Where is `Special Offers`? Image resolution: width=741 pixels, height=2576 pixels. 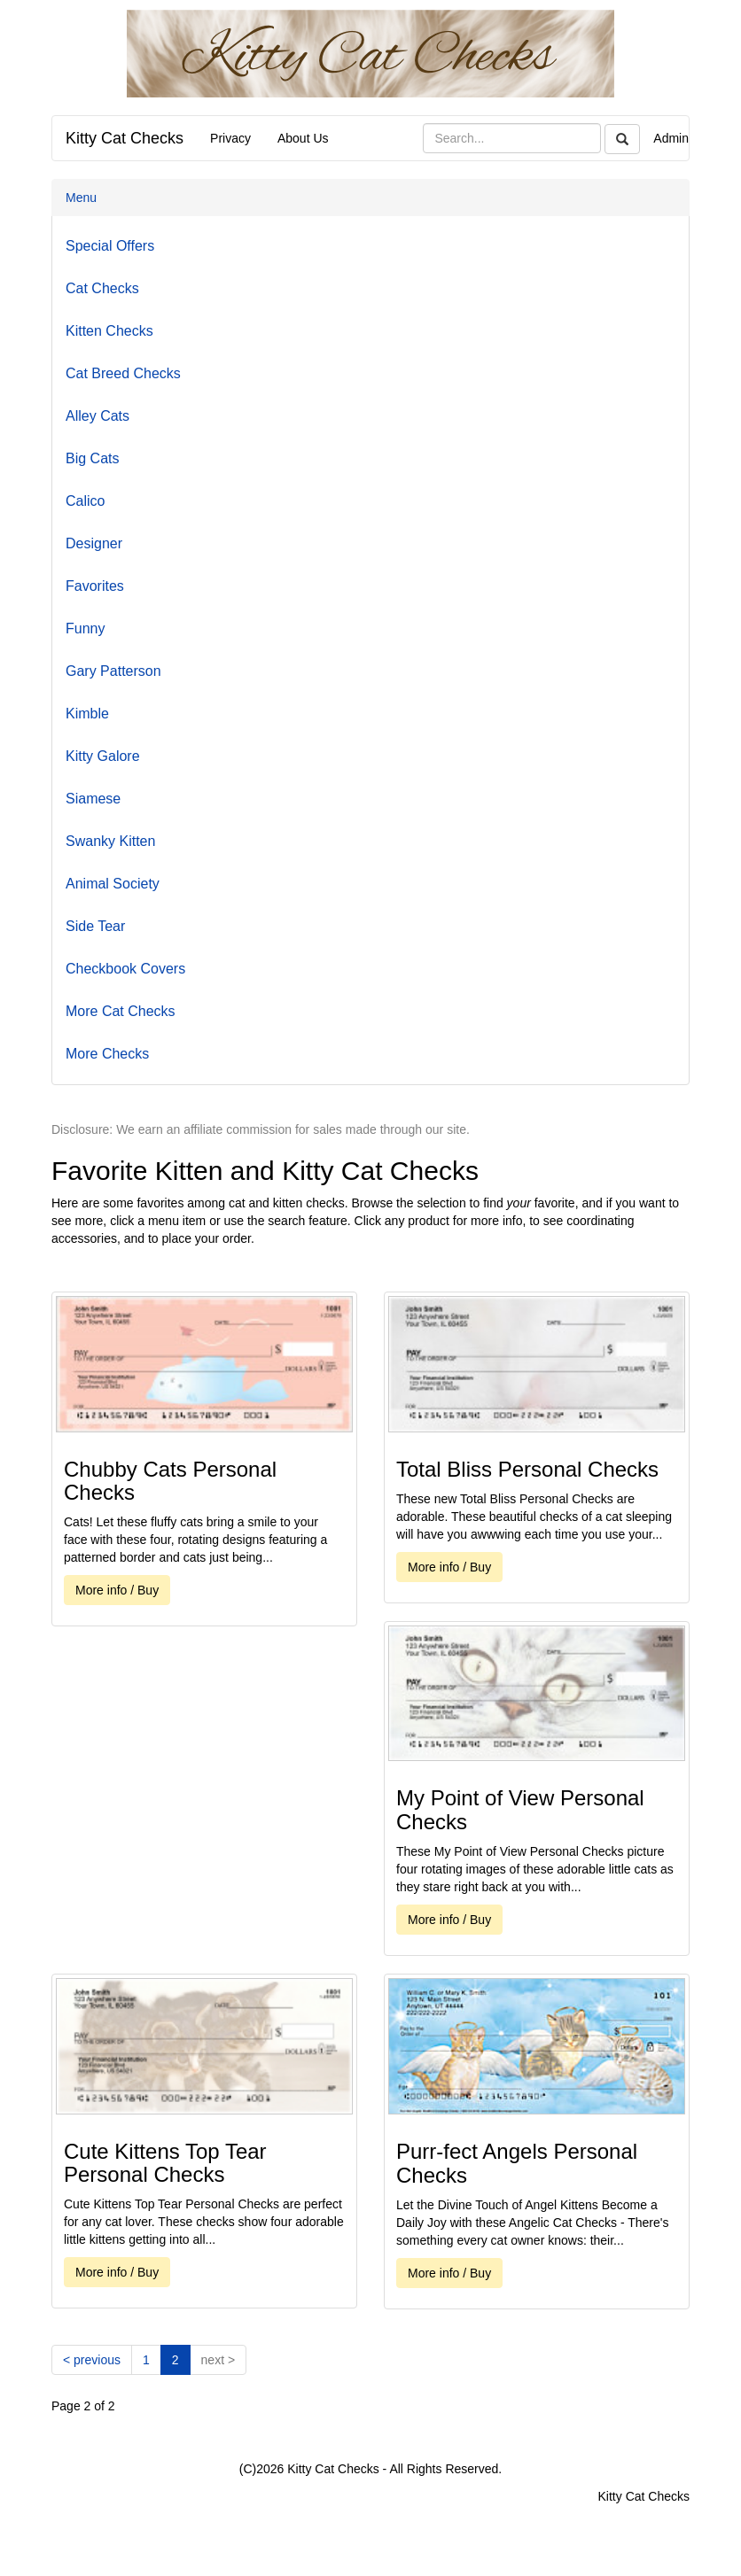
Special Offers is located at coordinates (110, 245).